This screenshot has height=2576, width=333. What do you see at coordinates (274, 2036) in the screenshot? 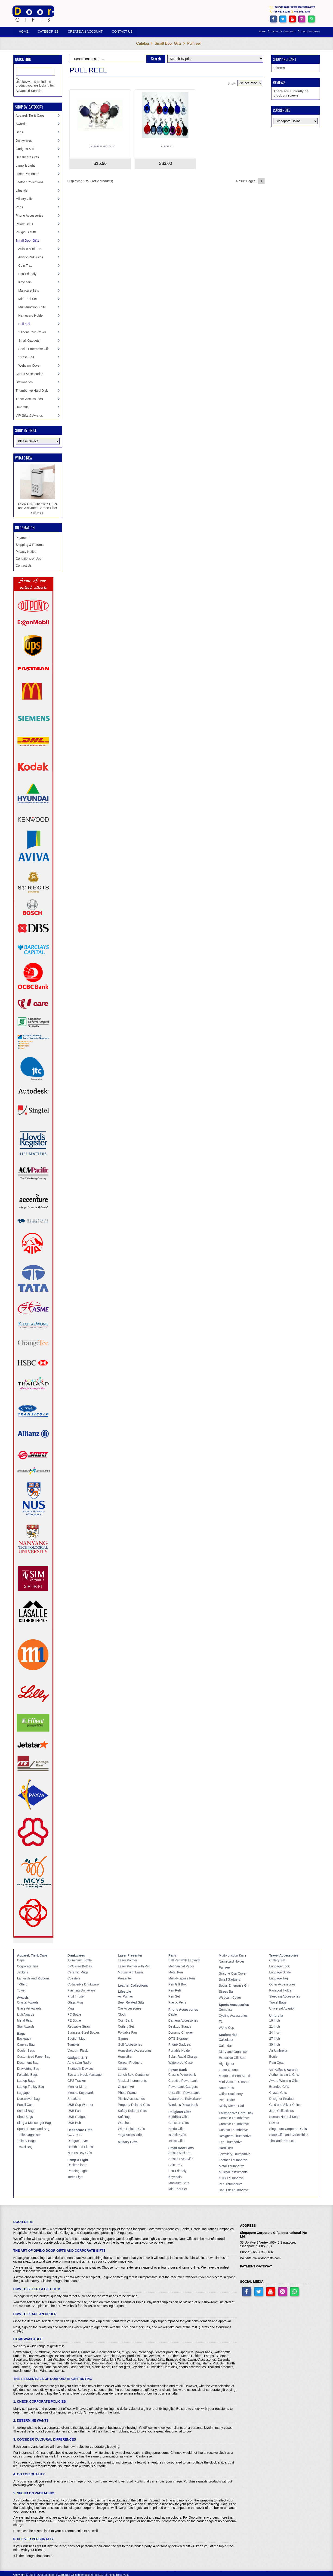
I see `27 Inch` at bounding box center [274, 2036].